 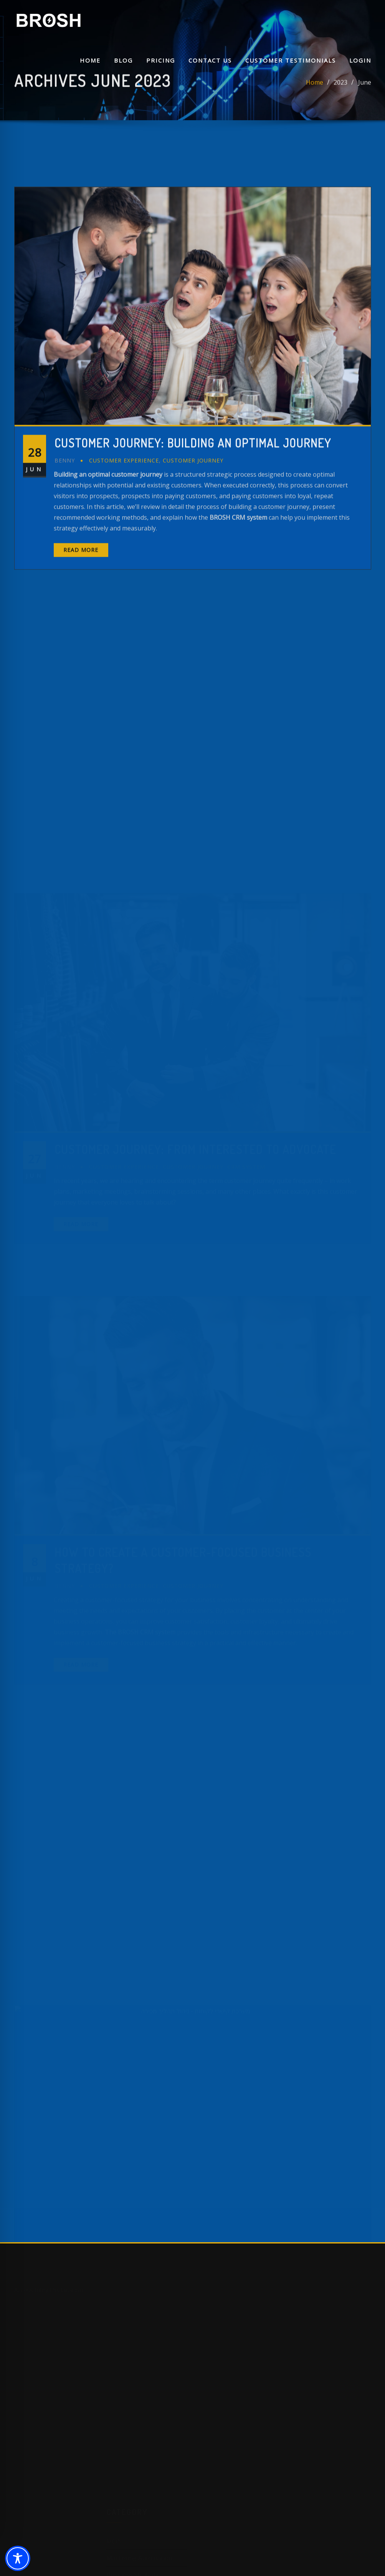 I want to click on [Toggle Accessibility Toolbar], so click(x=18, y=2558).